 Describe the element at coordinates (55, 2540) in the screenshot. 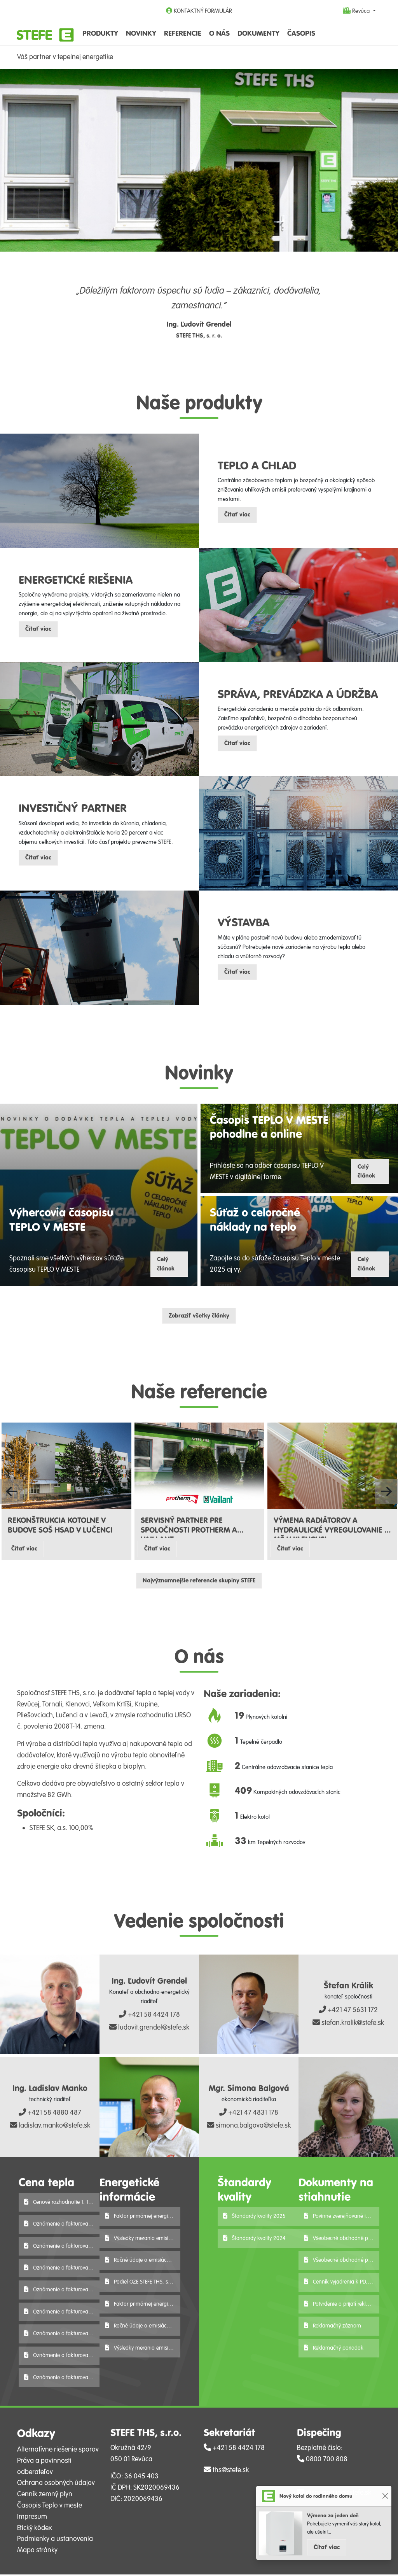

I see `Podmienky a ustanovenia` at that location.